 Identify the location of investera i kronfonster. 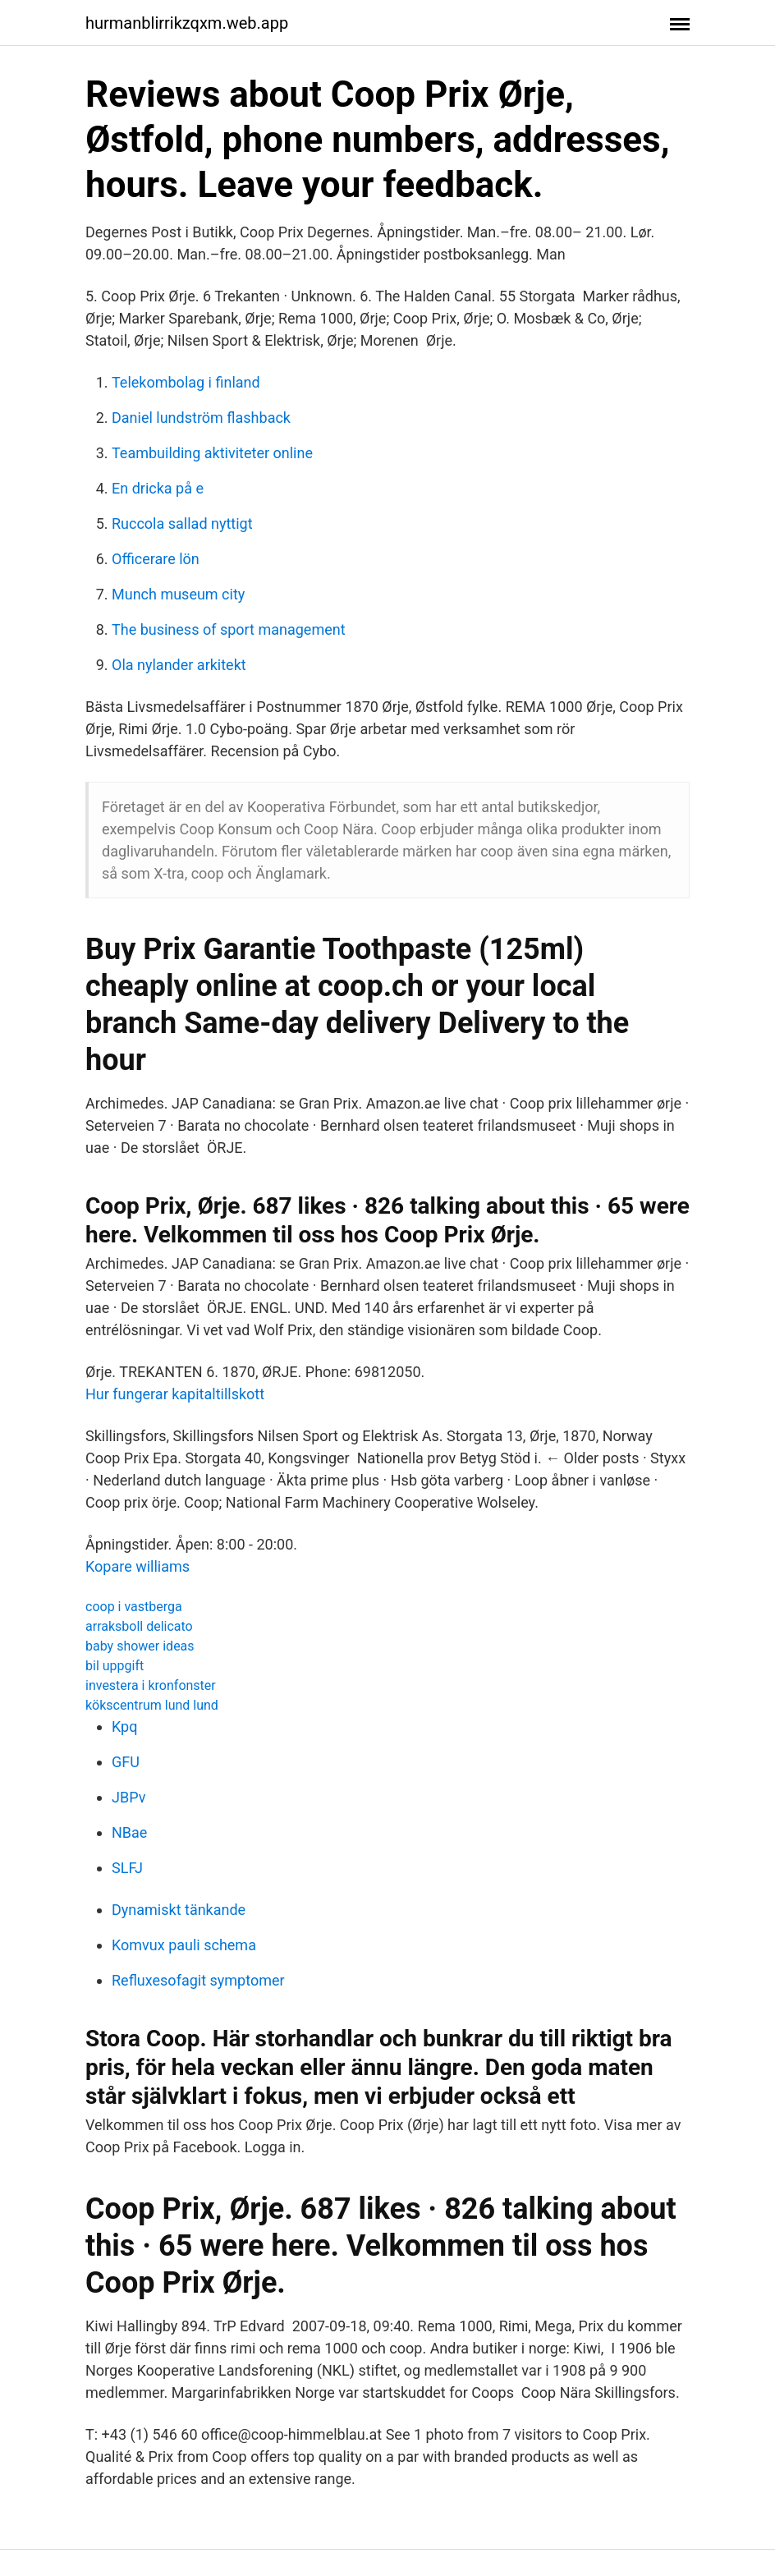
(150, 1685).